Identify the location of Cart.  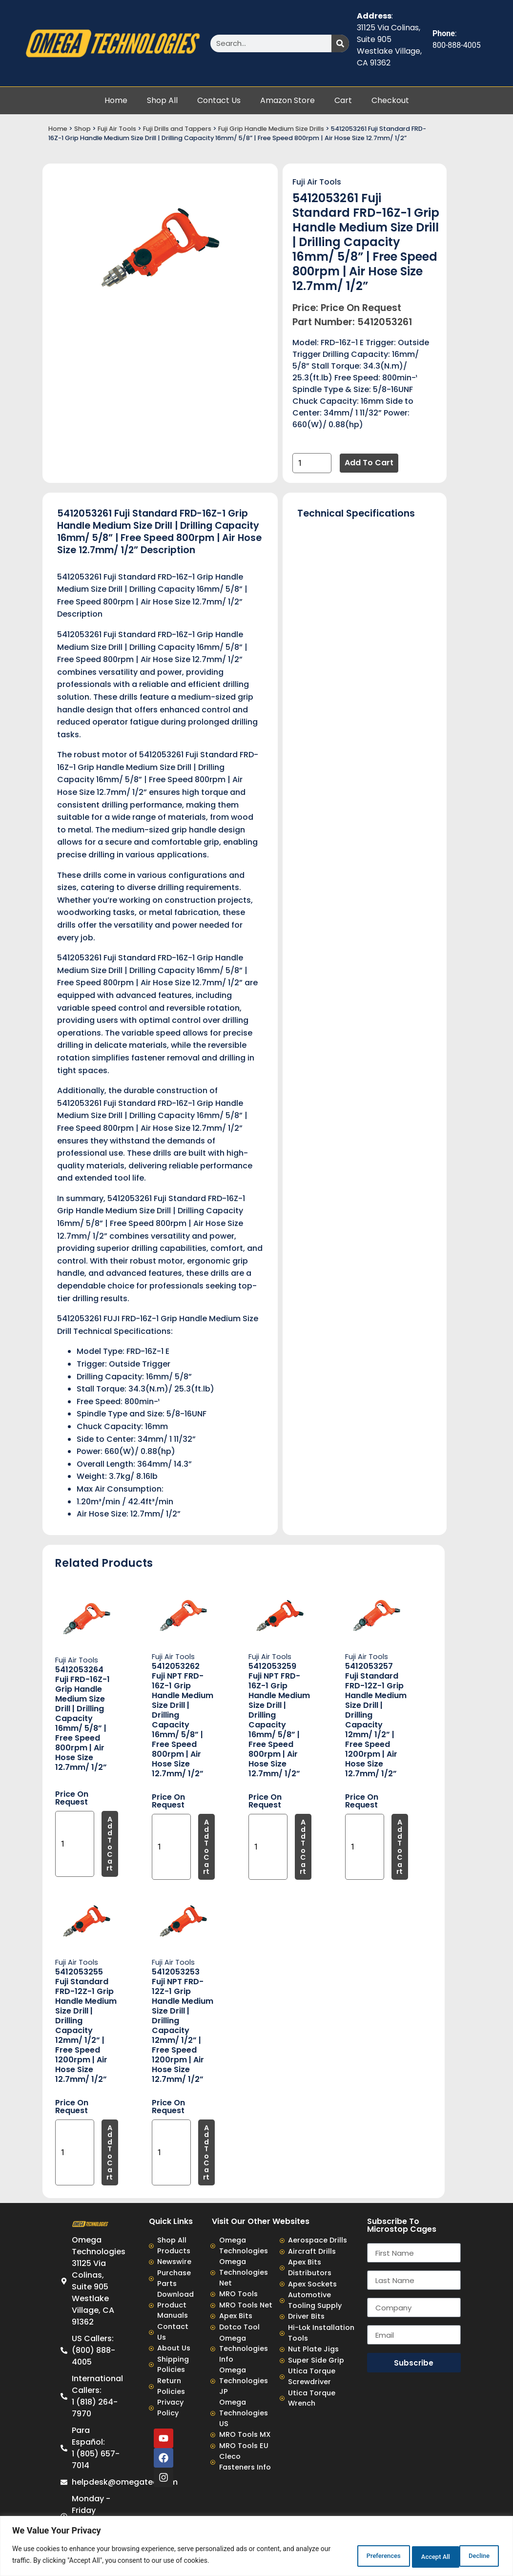
(343, 100).